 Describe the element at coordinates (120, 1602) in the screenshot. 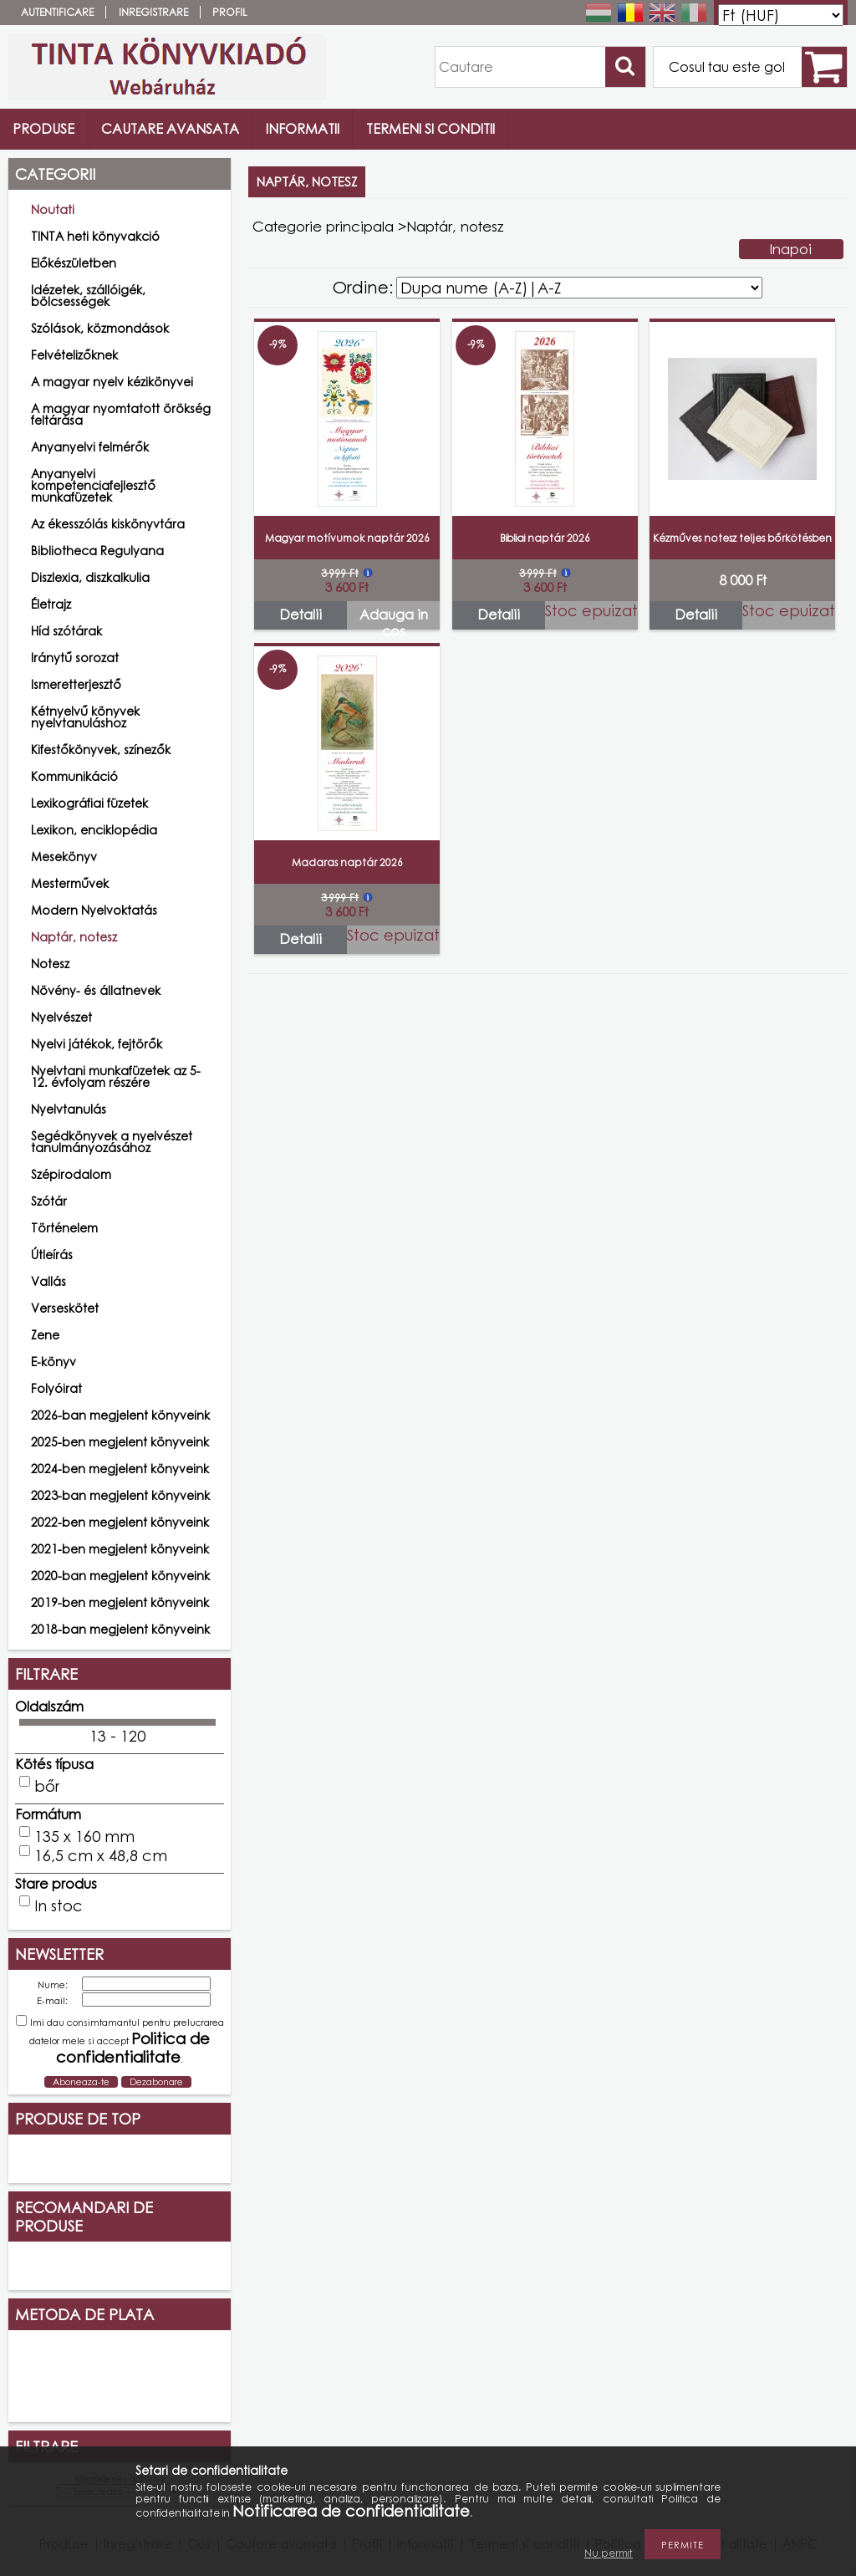

I see `2019-ben megjelent könyveink` at that location.